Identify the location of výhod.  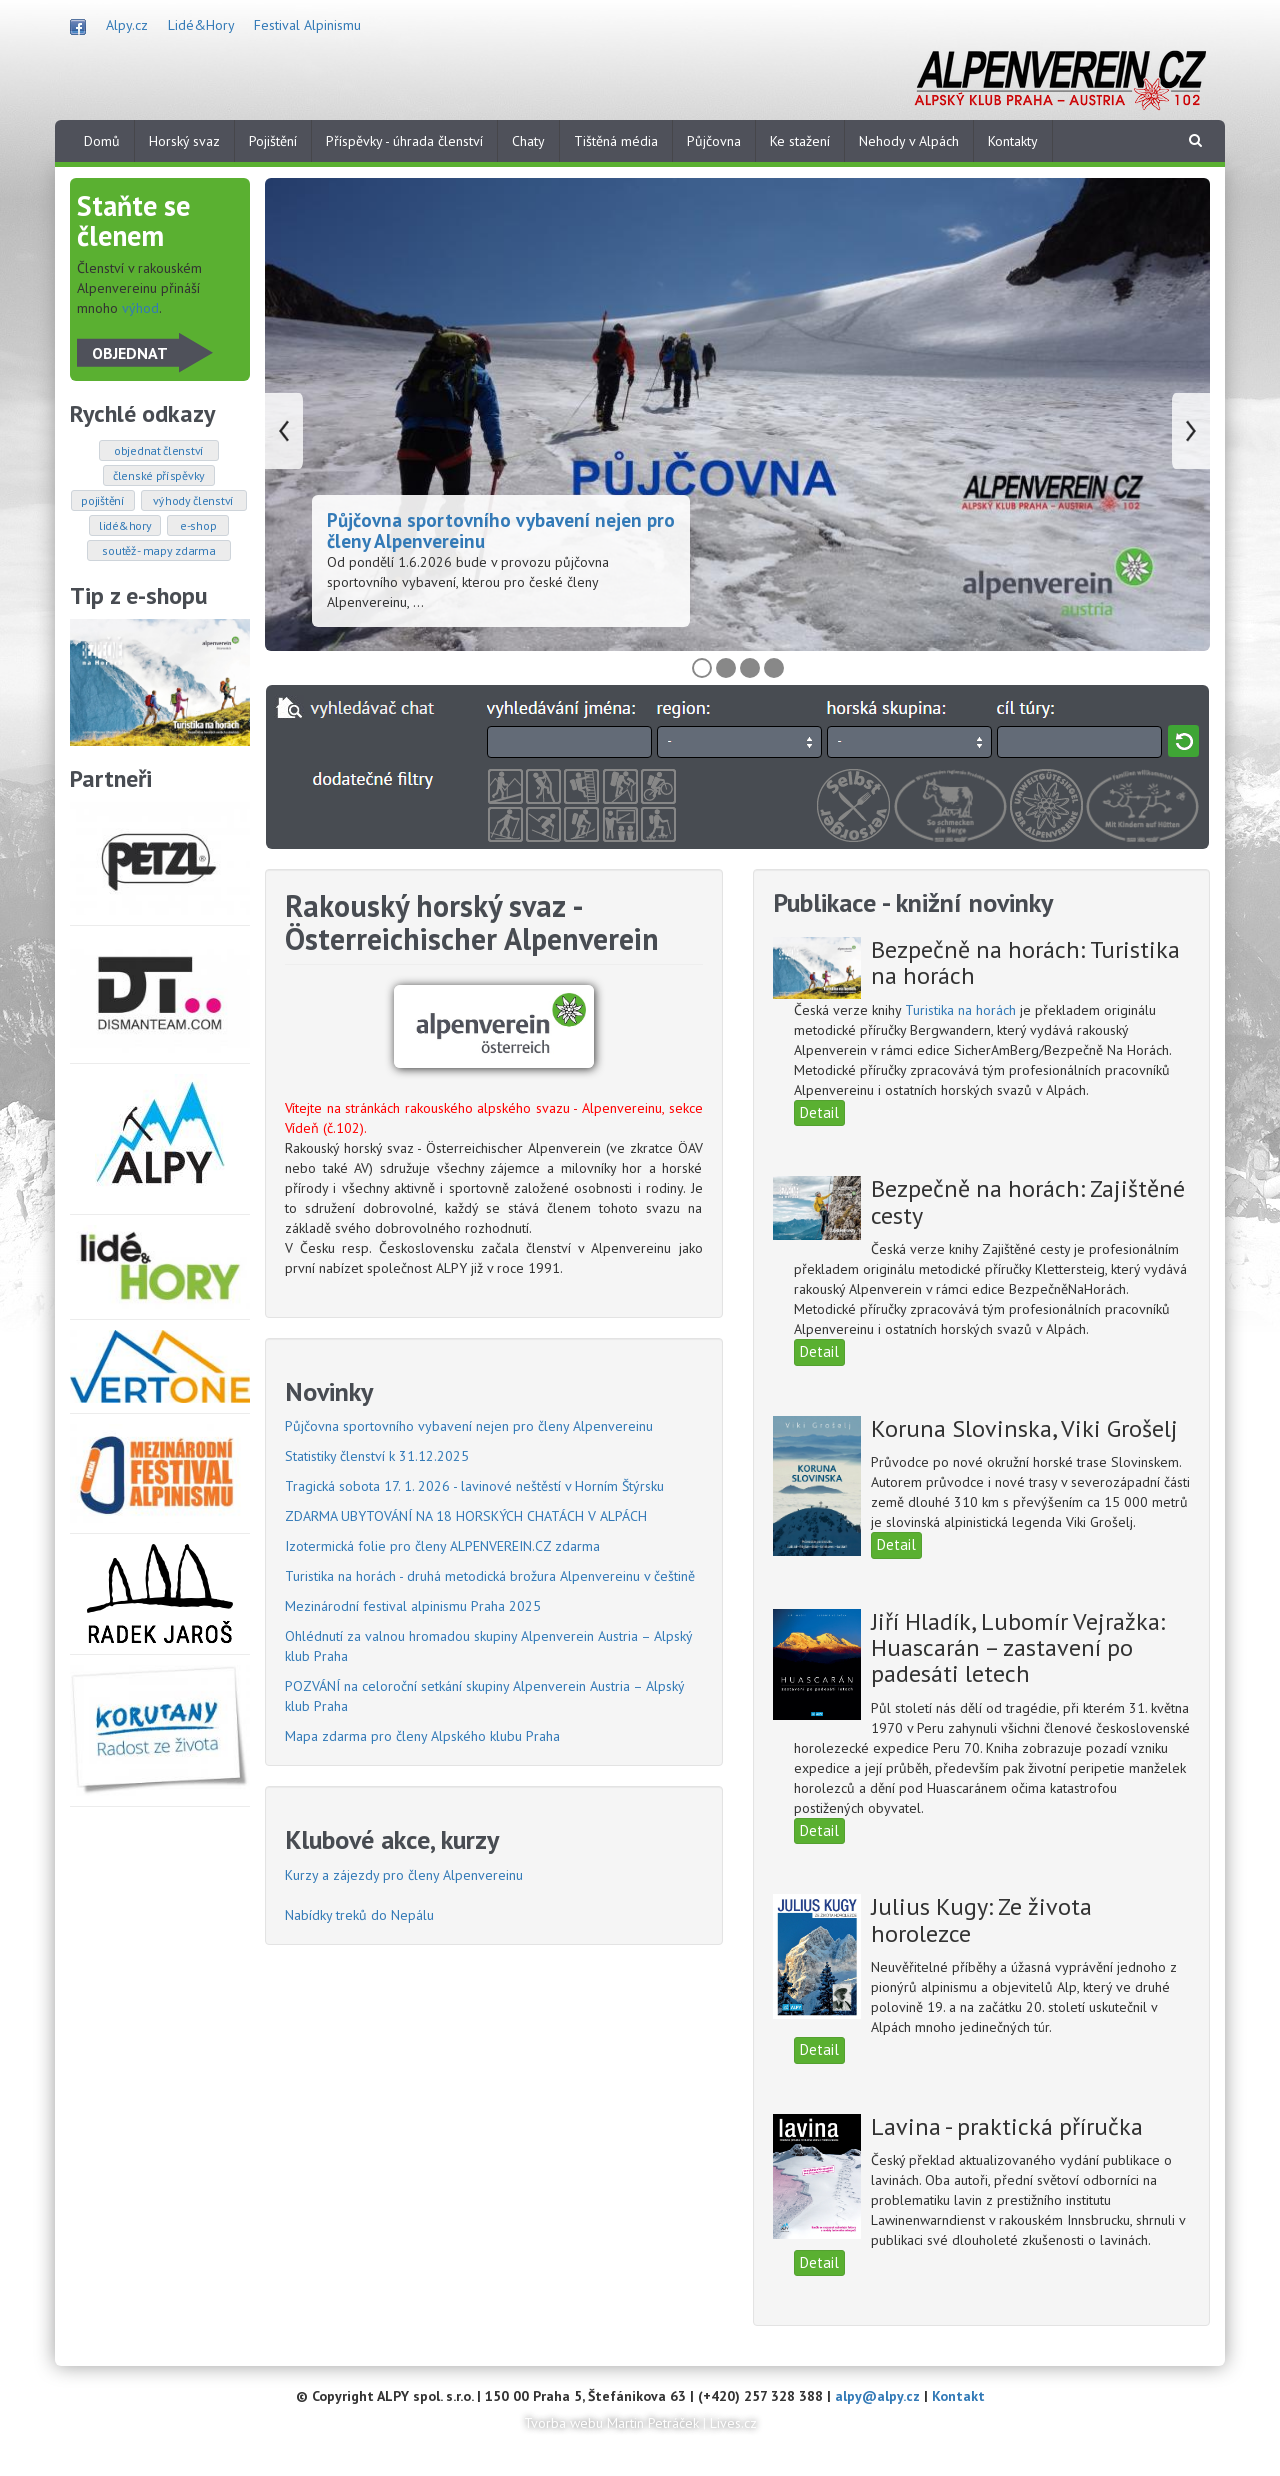
(140, 308).